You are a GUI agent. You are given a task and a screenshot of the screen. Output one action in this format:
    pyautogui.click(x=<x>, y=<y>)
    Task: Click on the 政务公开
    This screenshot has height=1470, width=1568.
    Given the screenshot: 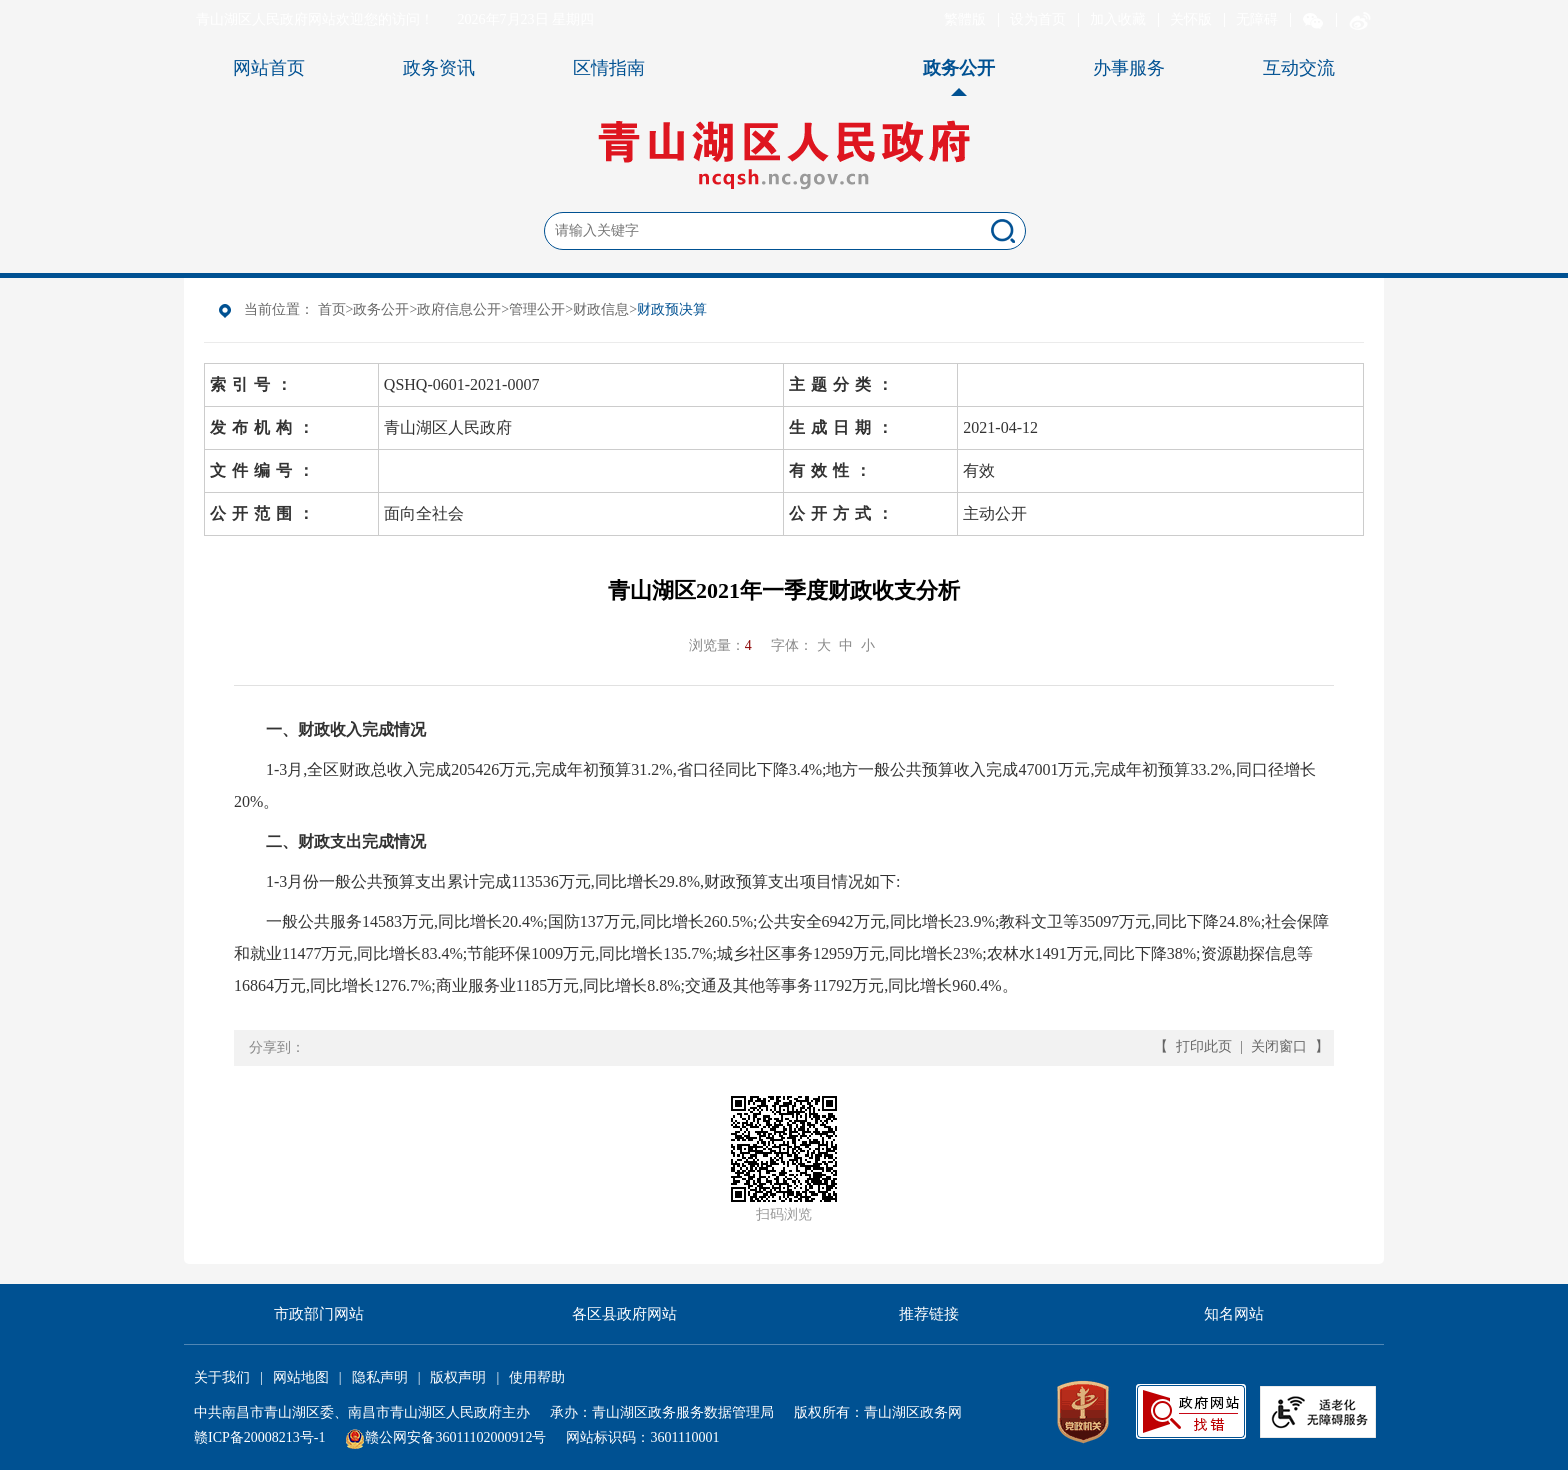 What is the action you would take?
    pyautogui.click(x=381, y=309)
    